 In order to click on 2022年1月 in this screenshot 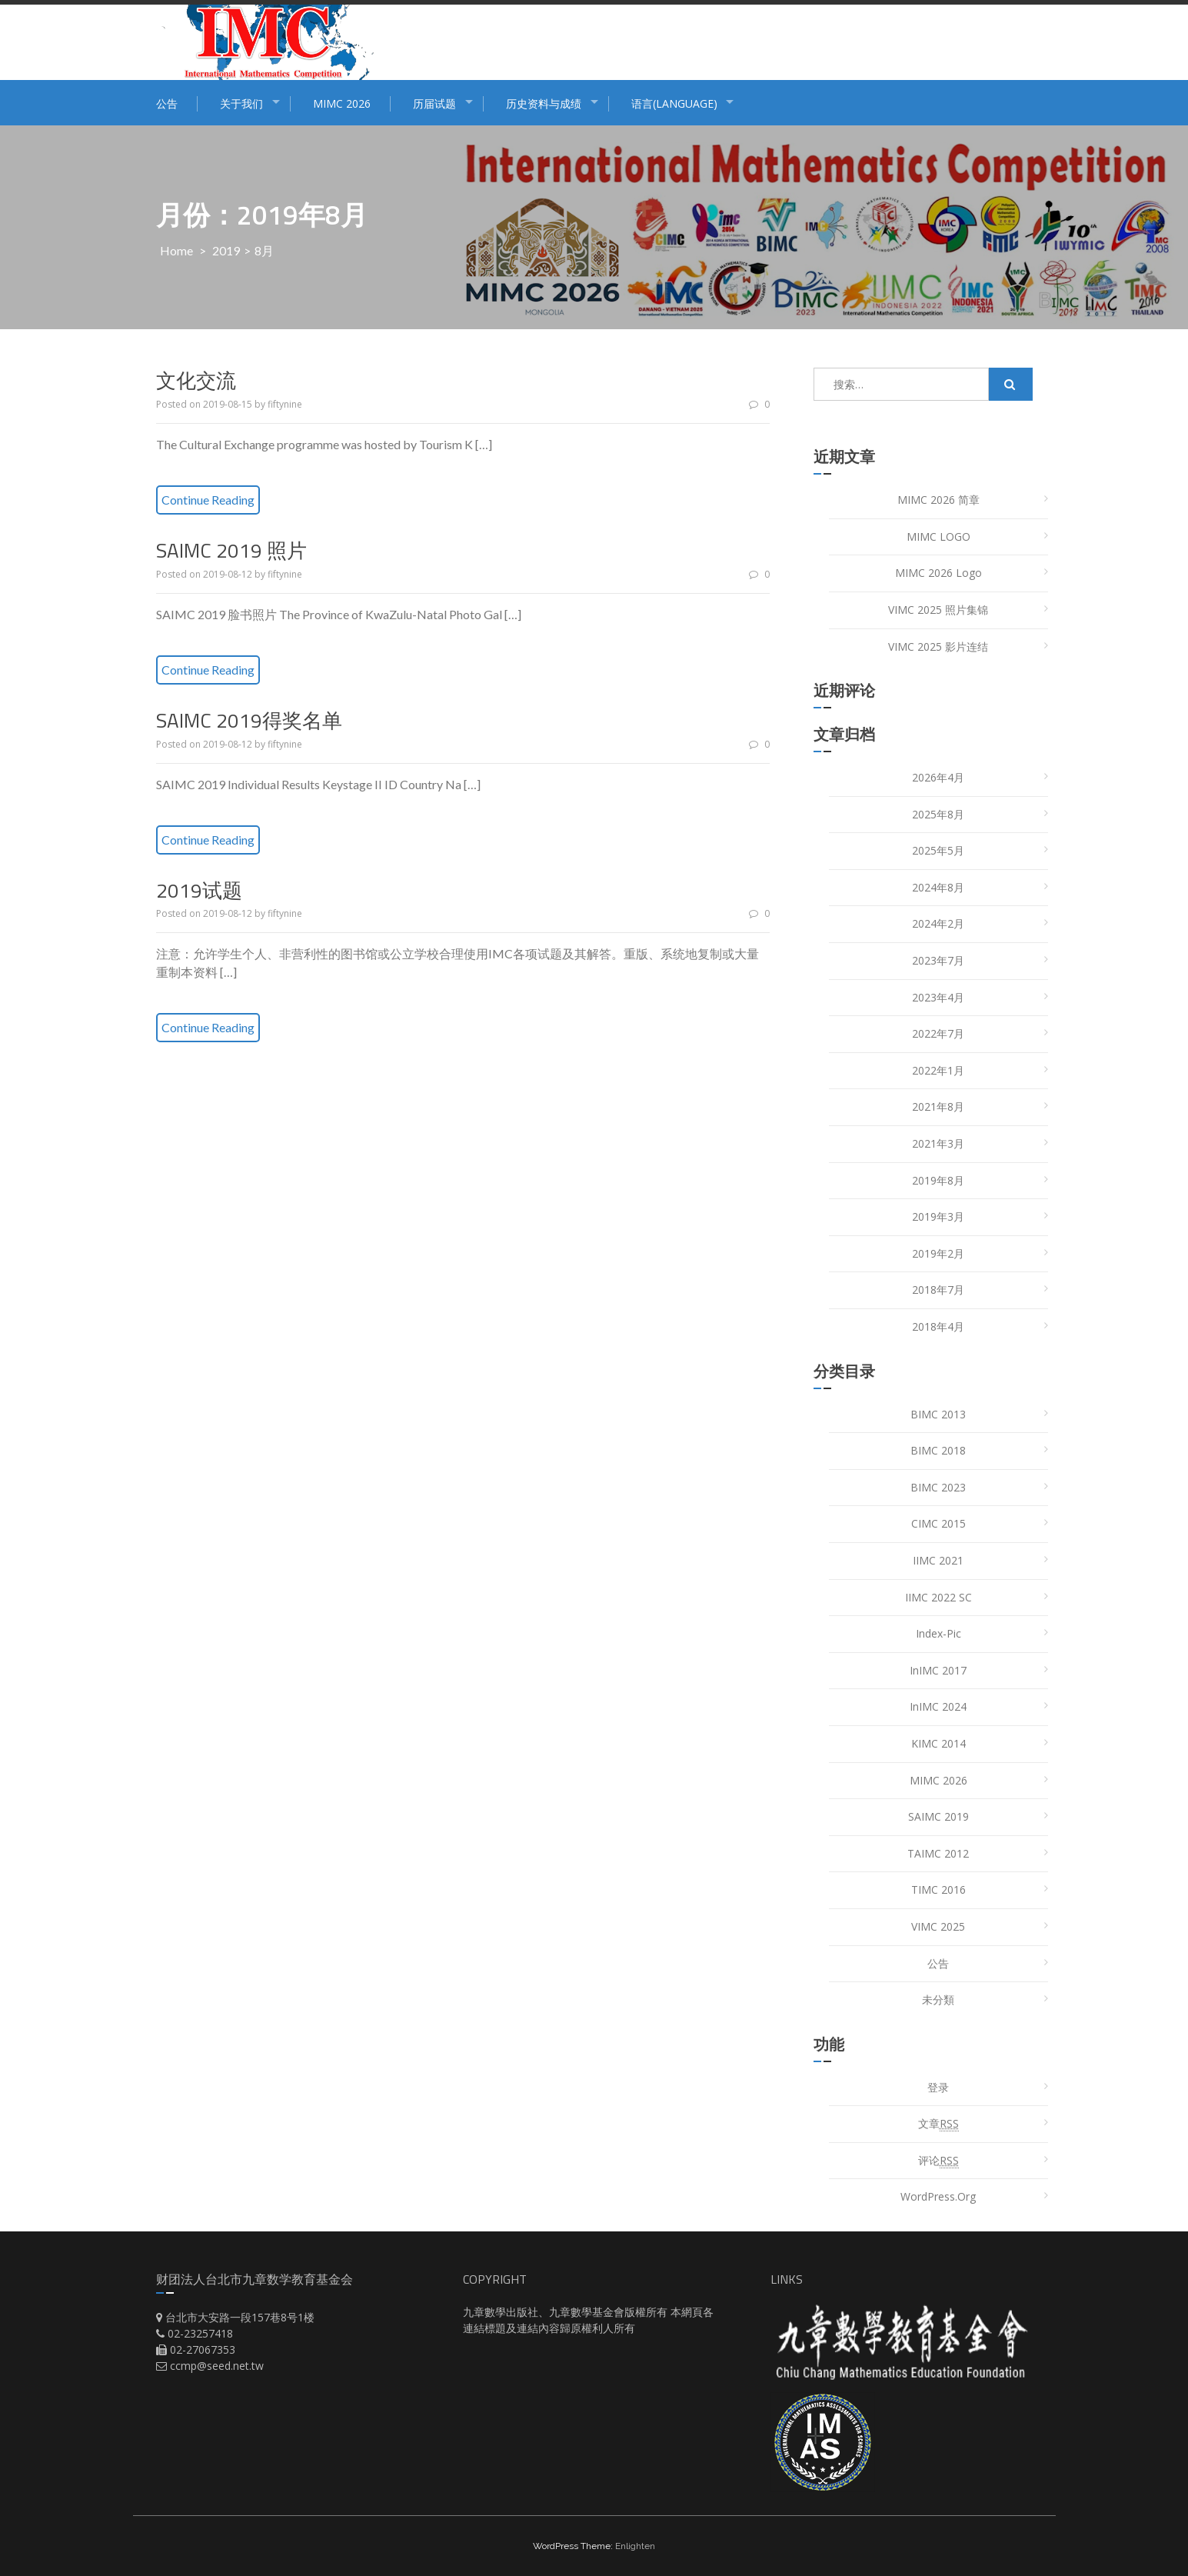, I will do `click(938, 1070)`.